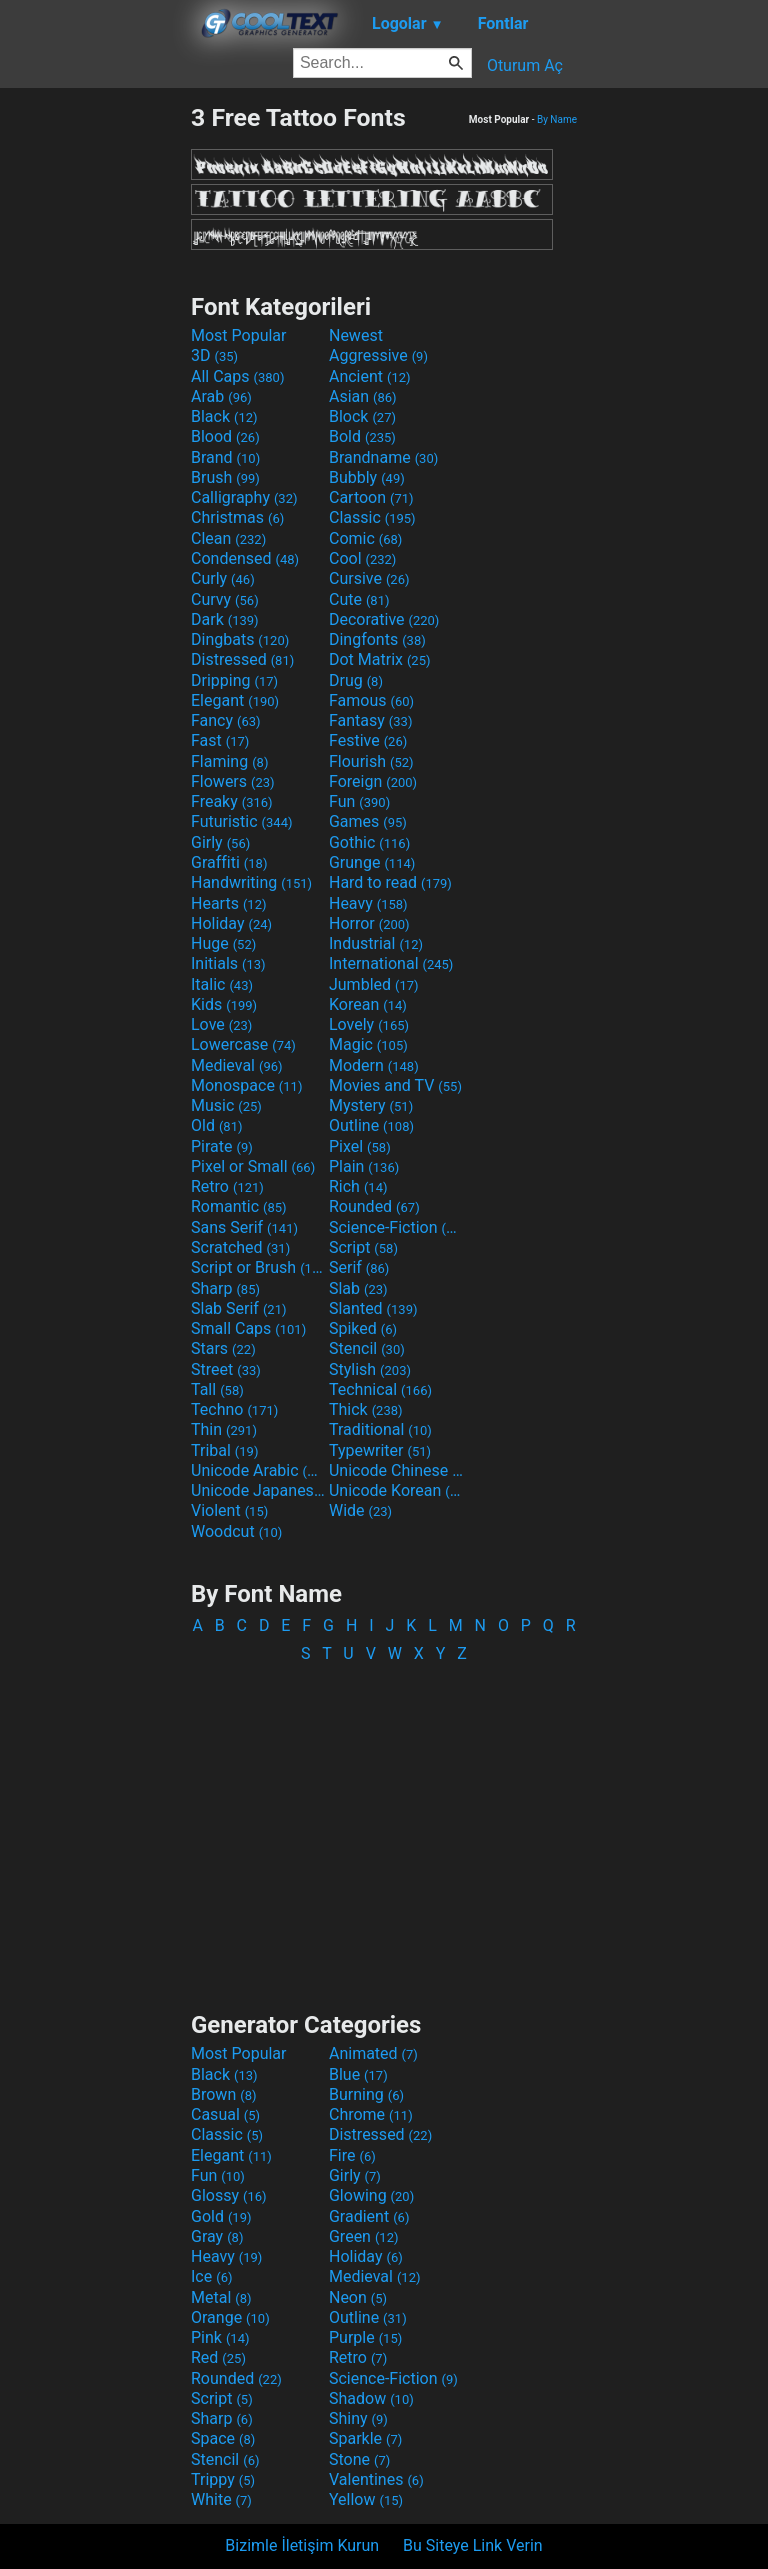 The width and height of the screenshot is (768, 2569). Describe the element at coordinates (380, 1450) in the screenshot. I see `Typewriter` at that location.